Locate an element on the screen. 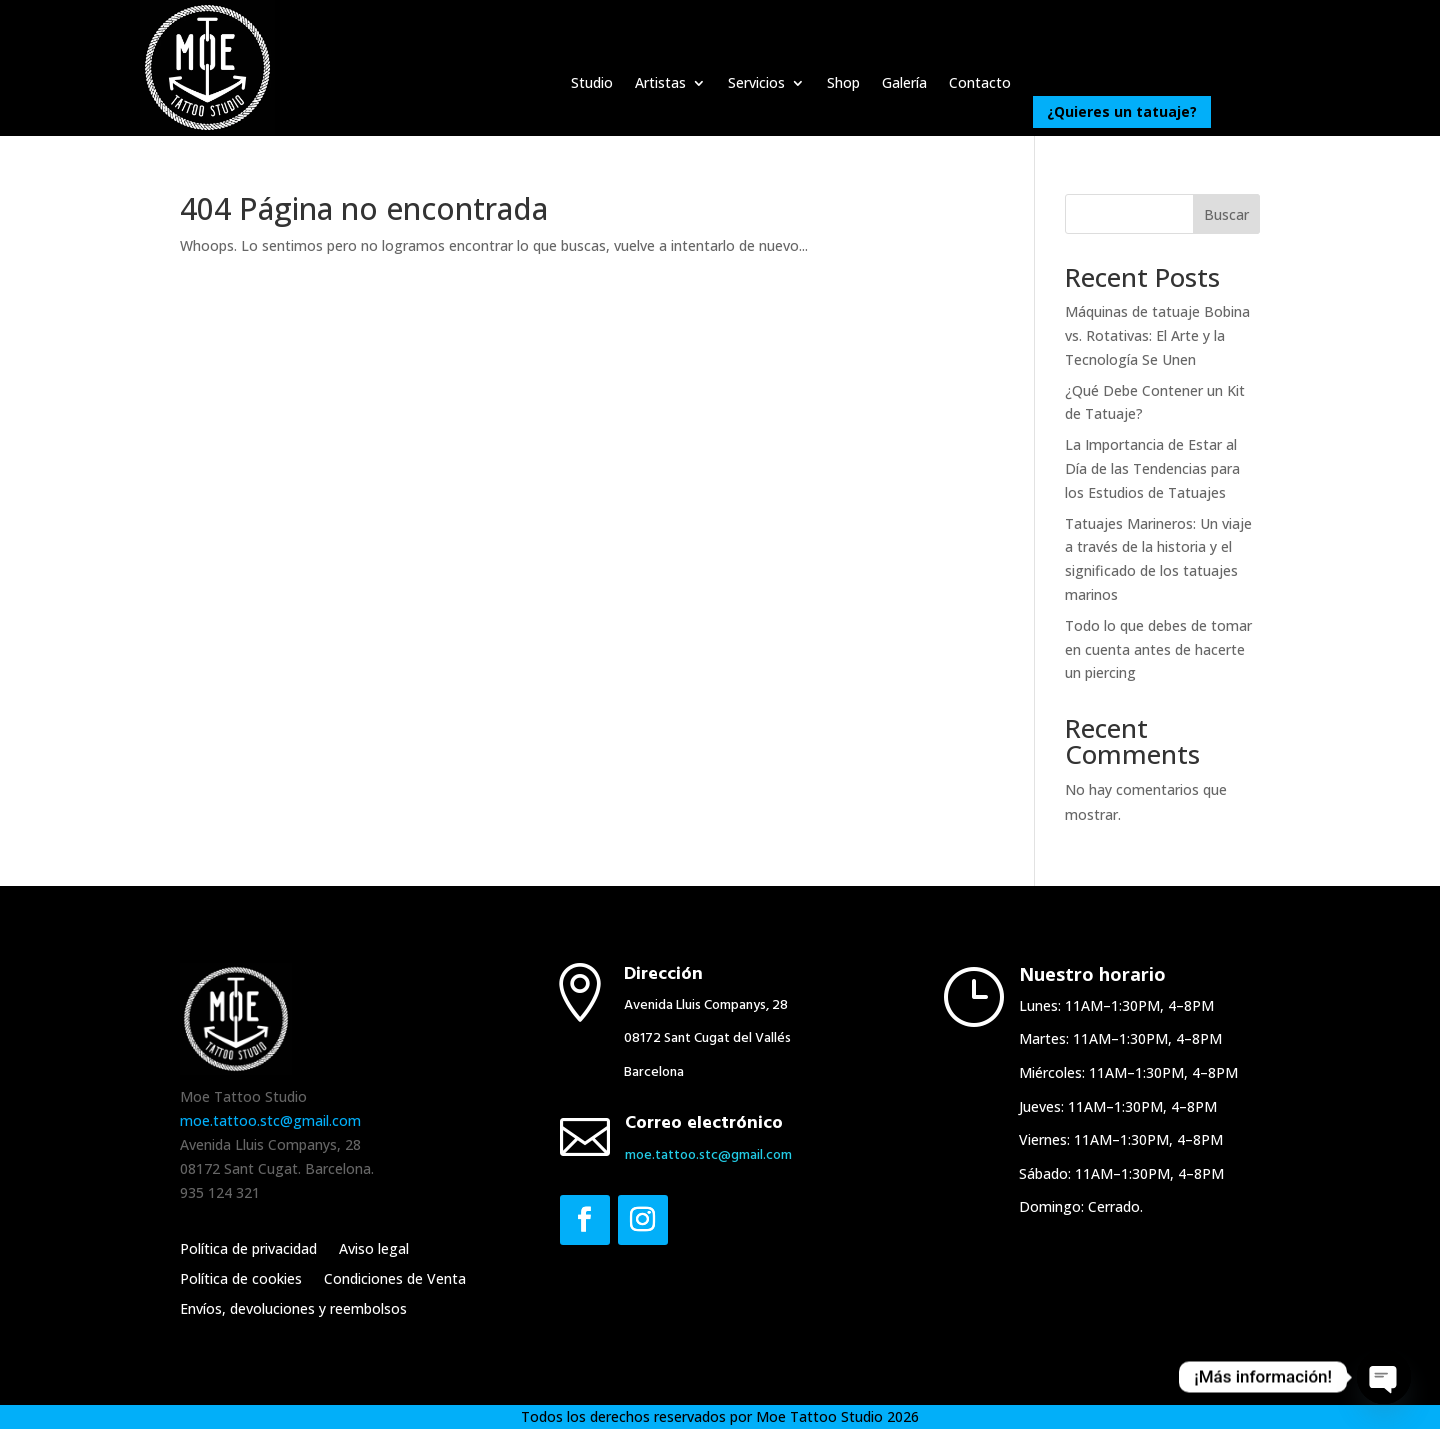  Artistas is located at coordinates (660, 84).